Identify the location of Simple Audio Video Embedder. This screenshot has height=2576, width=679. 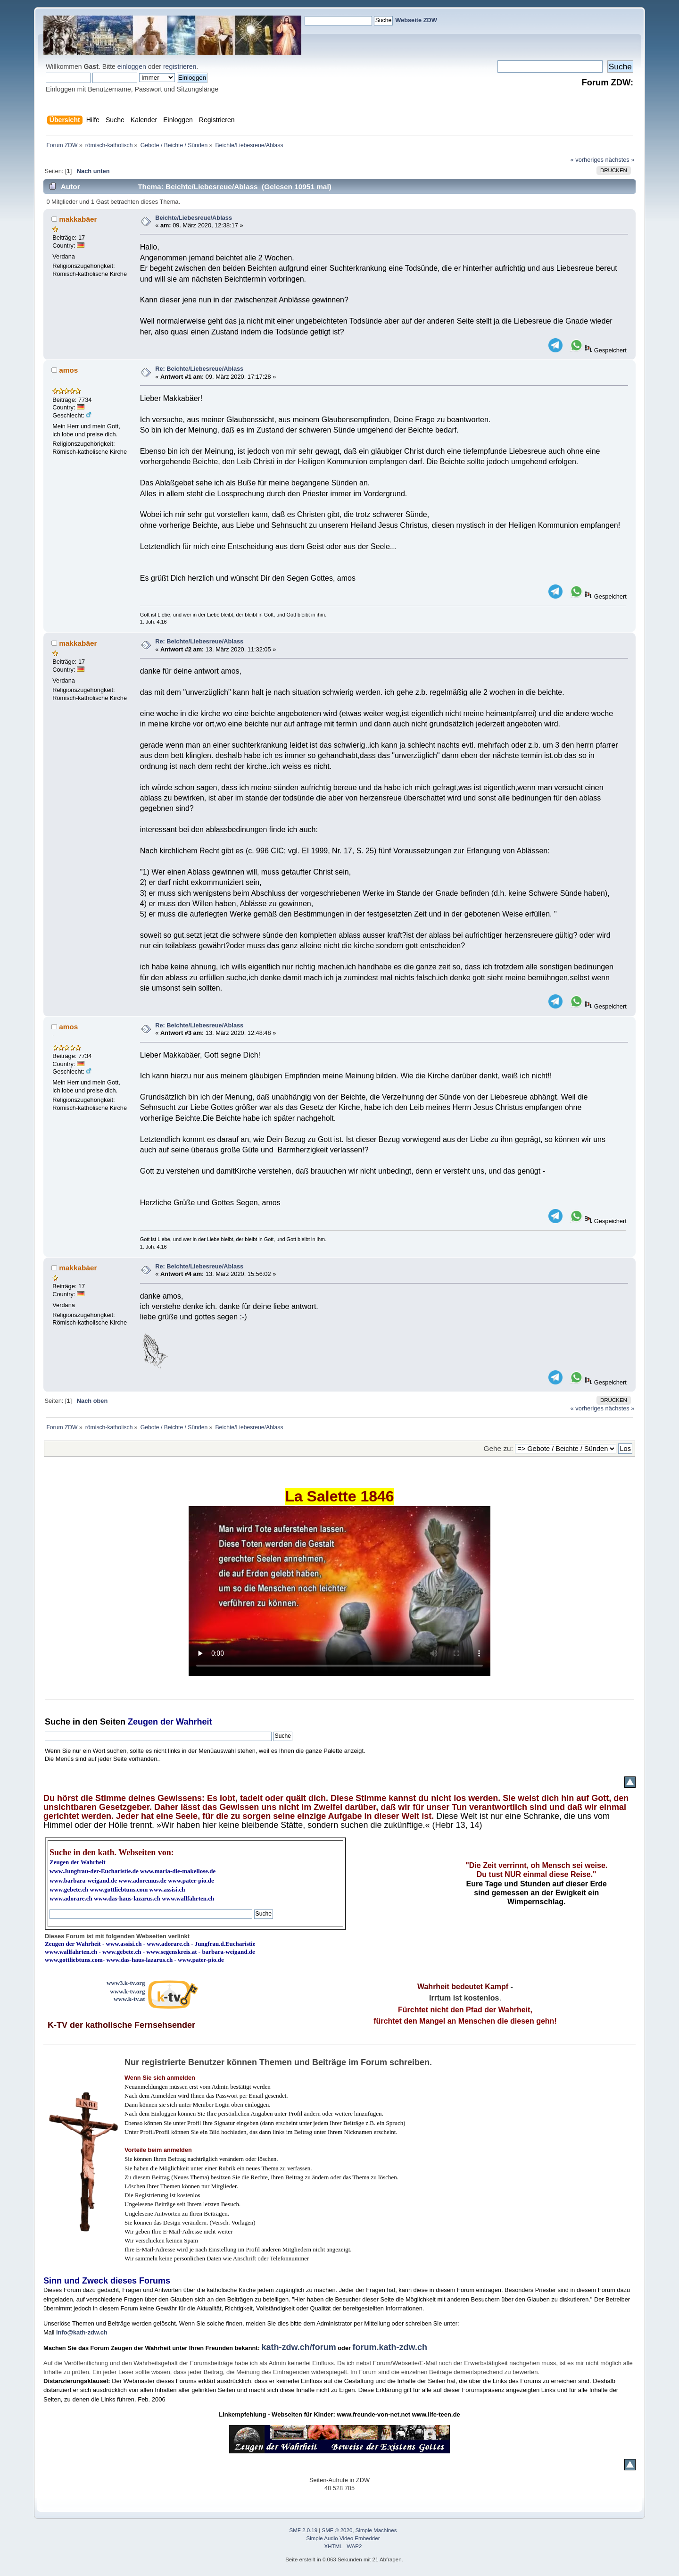
(343, 2538).